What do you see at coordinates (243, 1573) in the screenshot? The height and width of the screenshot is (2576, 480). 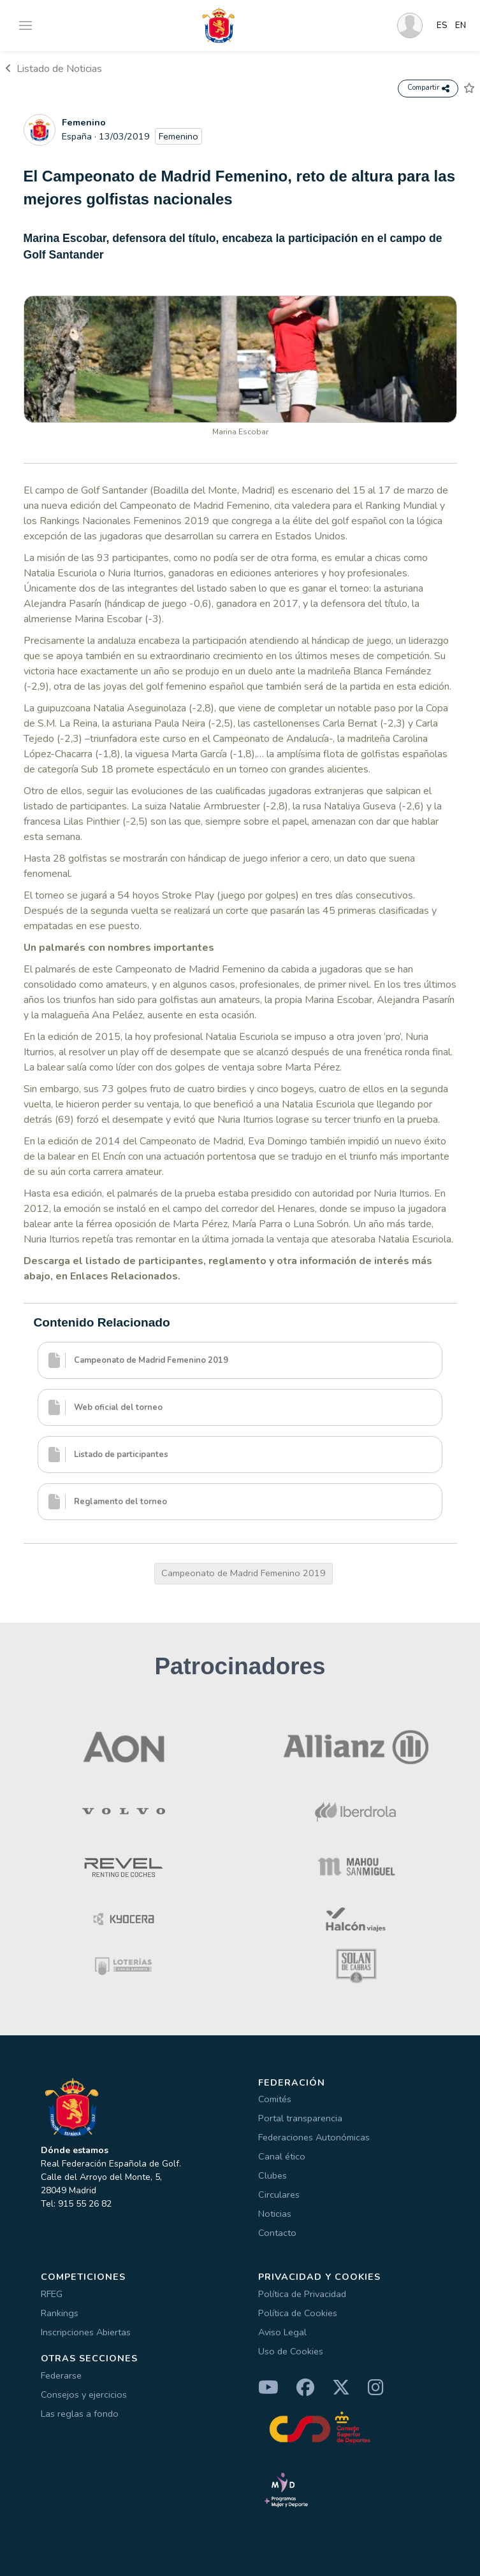 I see `Campeonato de Madrid Femenino 2019` at bounding box center [243, 1573].